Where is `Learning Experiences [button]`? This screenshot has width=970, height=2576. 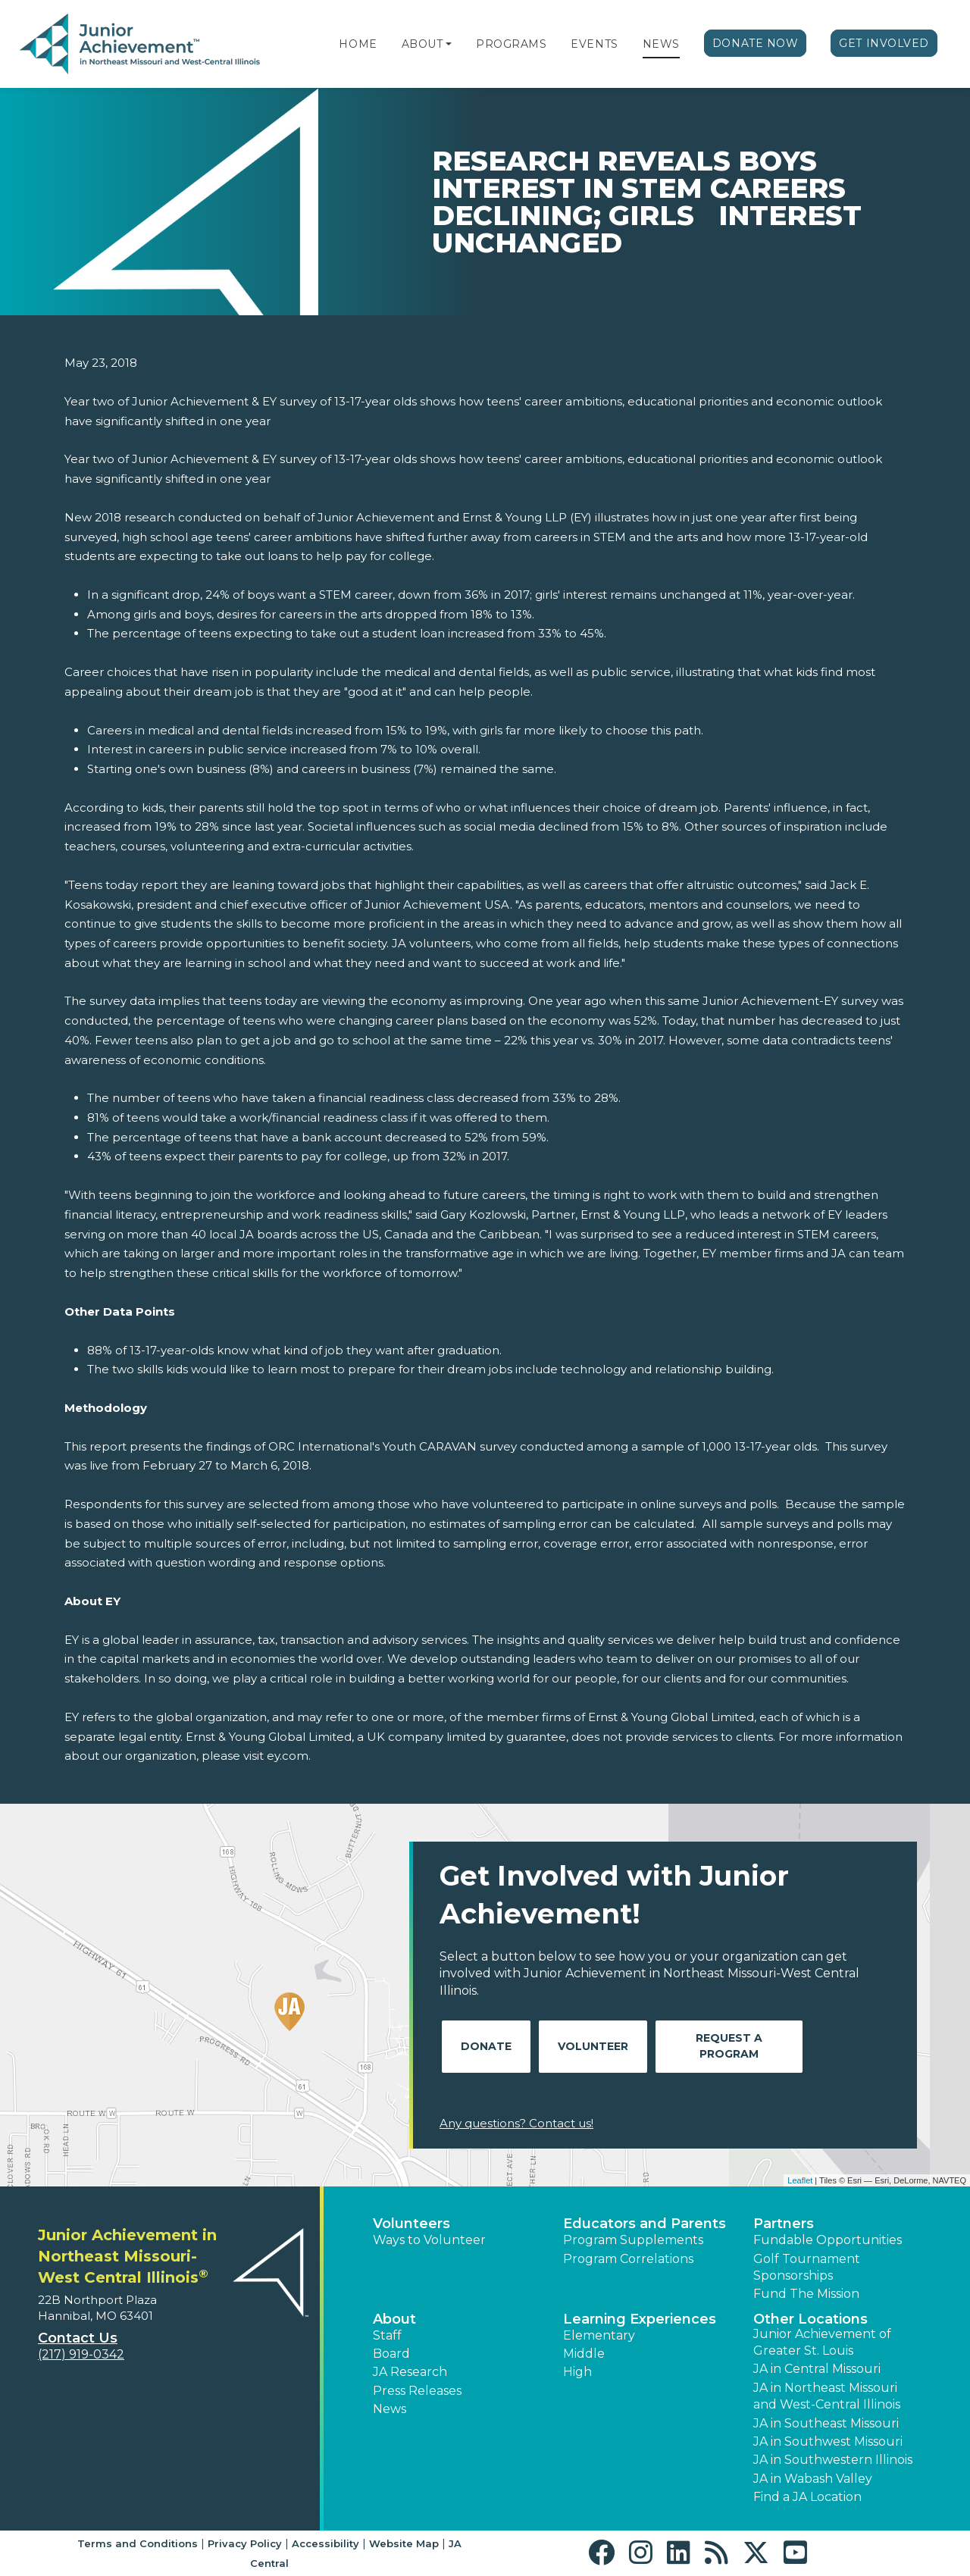 Learning Experiences [button] is located at coordinates (639, 2319).